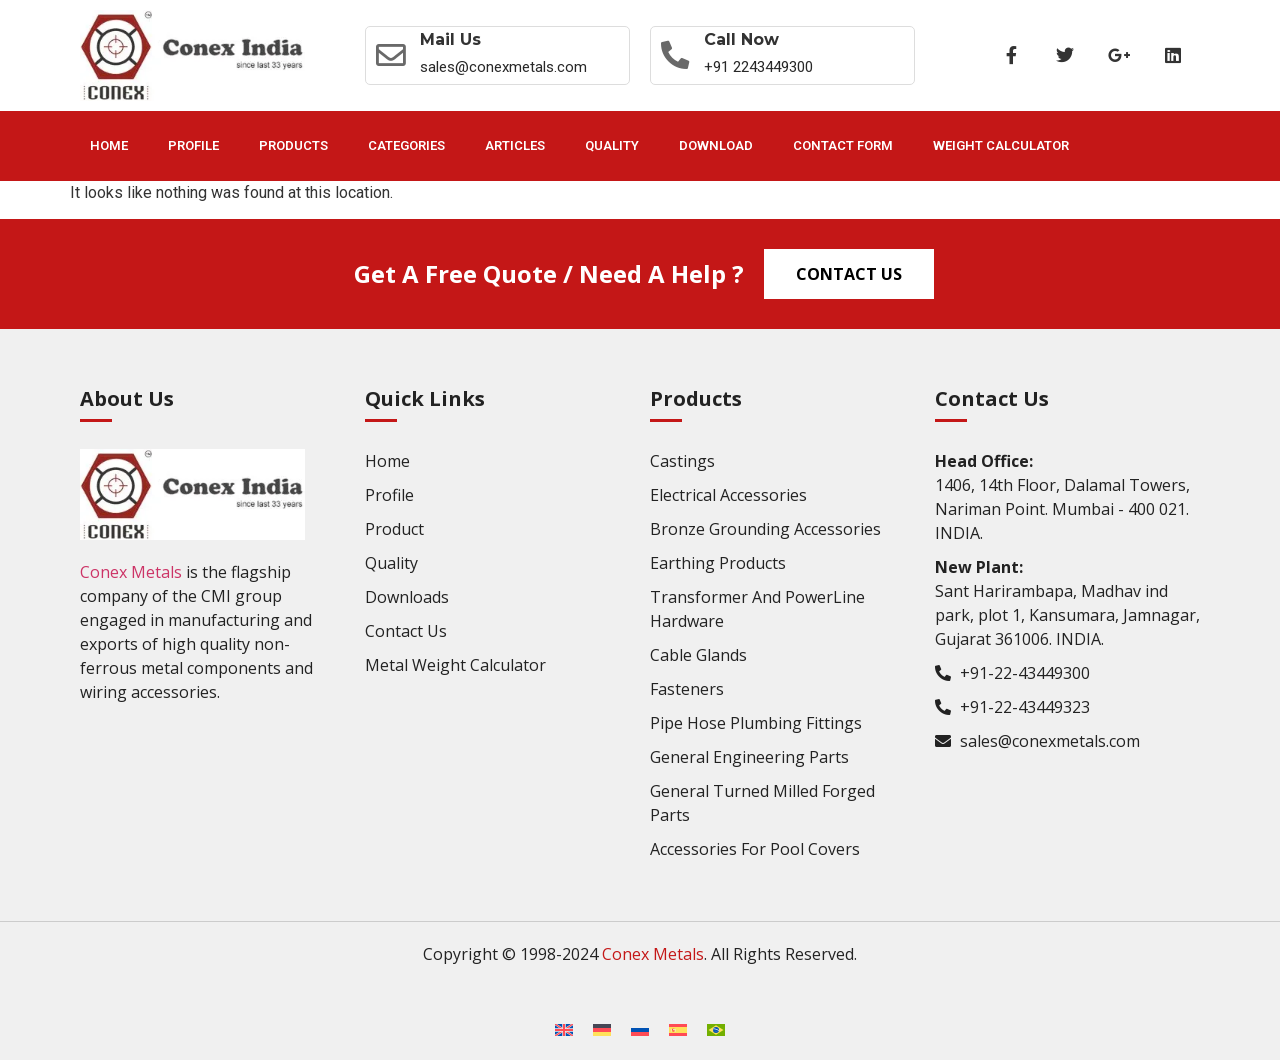  Describe the element at coordinates (453, 39) in the screenshot. I see `Mail Us` at that location.